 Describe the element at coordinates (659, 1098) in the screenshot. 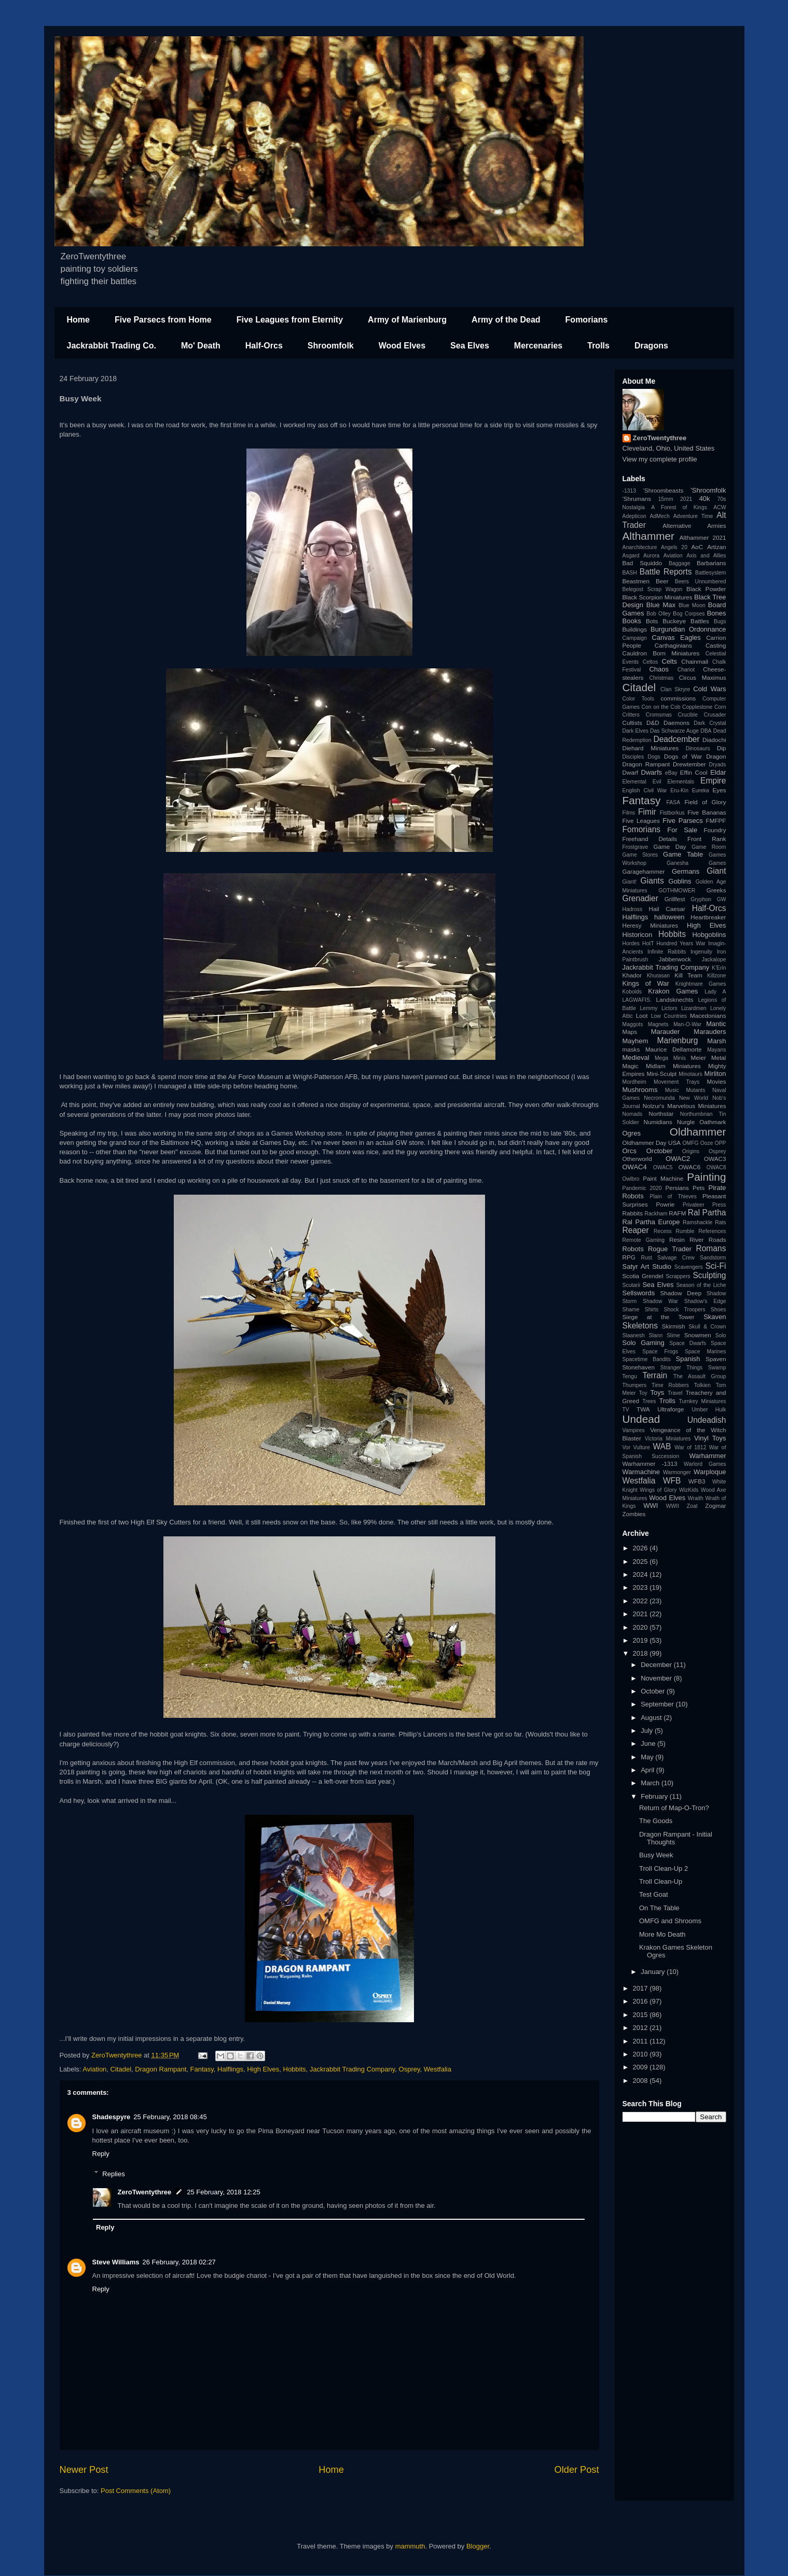

I see `Necromunda` at that location.